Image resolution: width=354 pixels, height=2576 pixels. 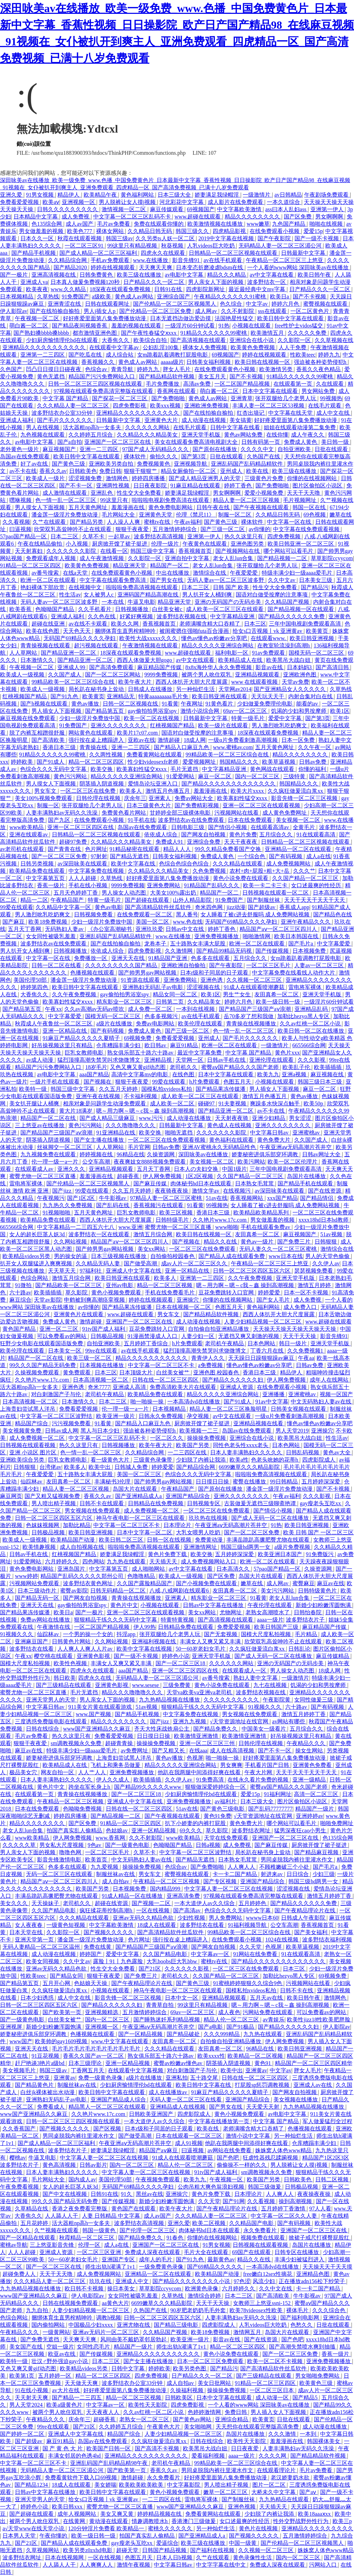 I want to click on 欧美伦理在线观看, so click(x=201, y=1023).